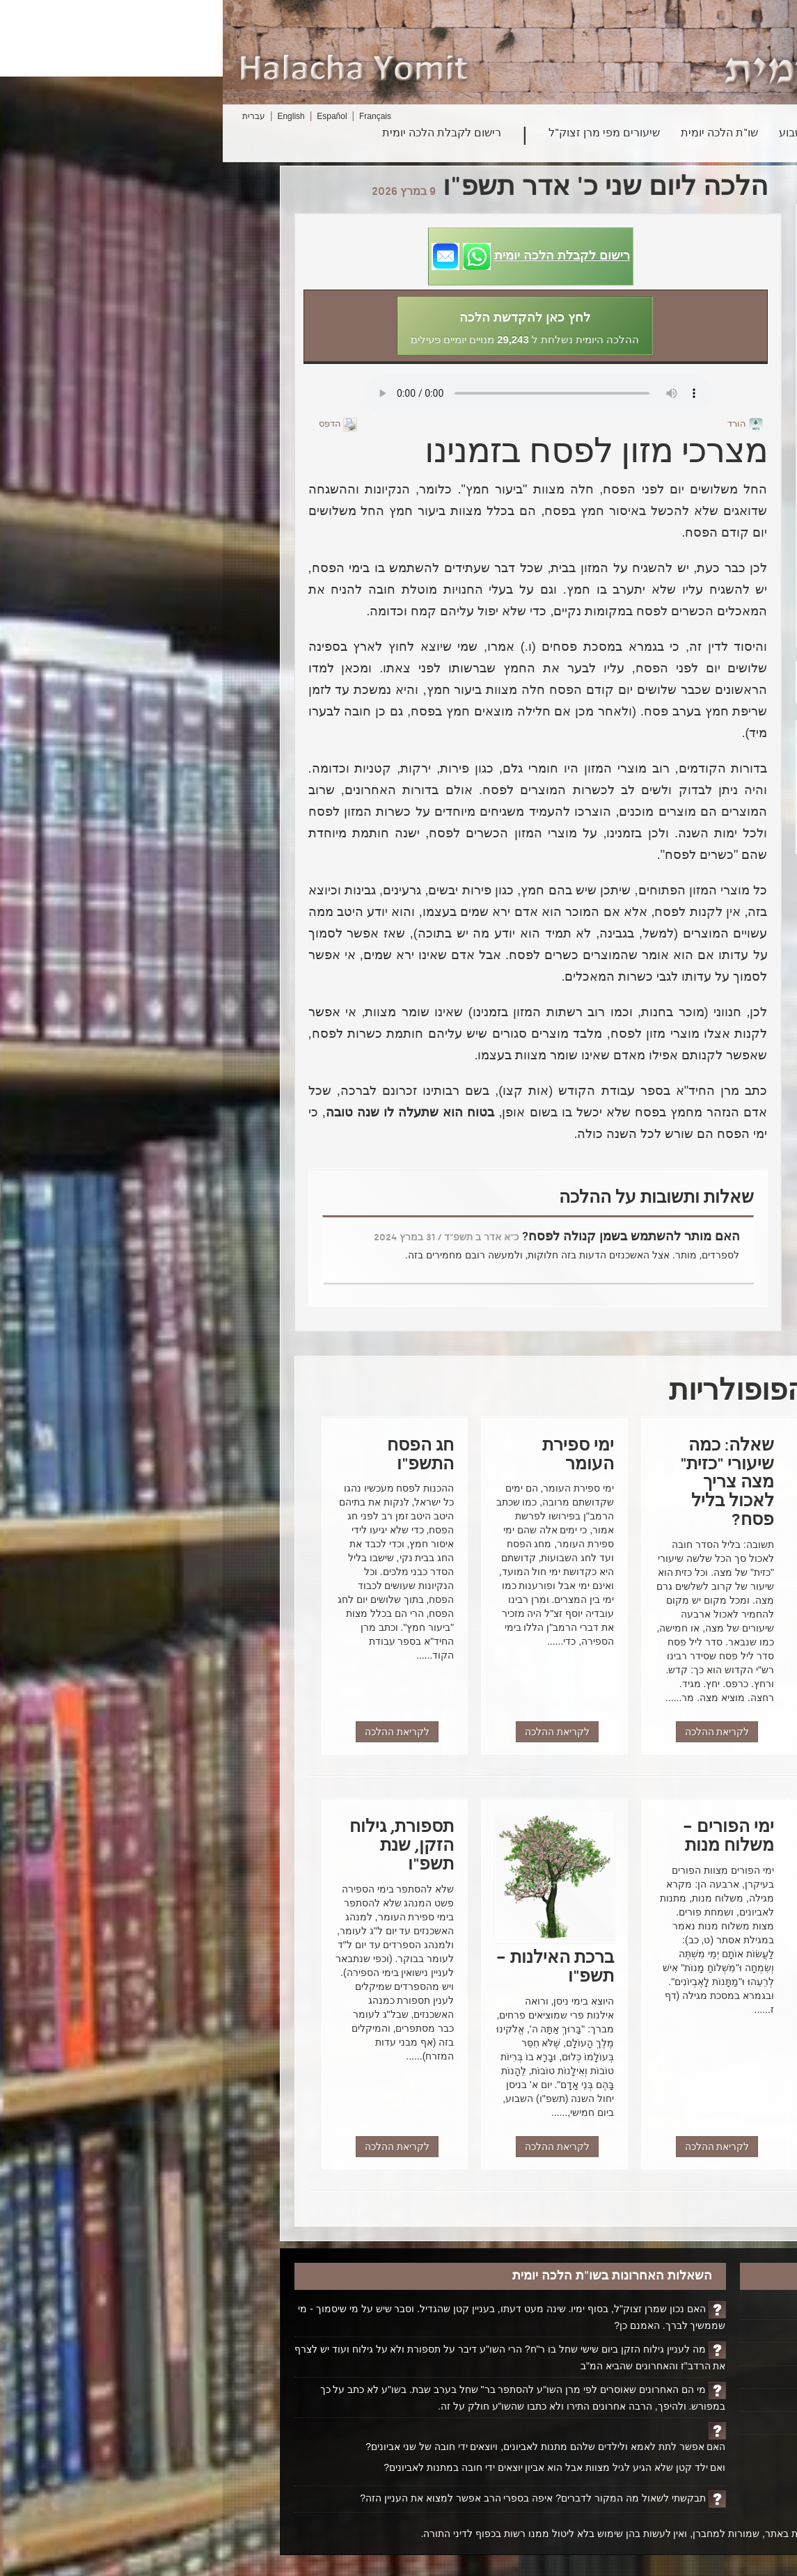 The width and height of the screenshot is (797, 2576). What do you see at coordinates (67, 116) in the screenshot?
I see `English` at bounding box center [67, 116].